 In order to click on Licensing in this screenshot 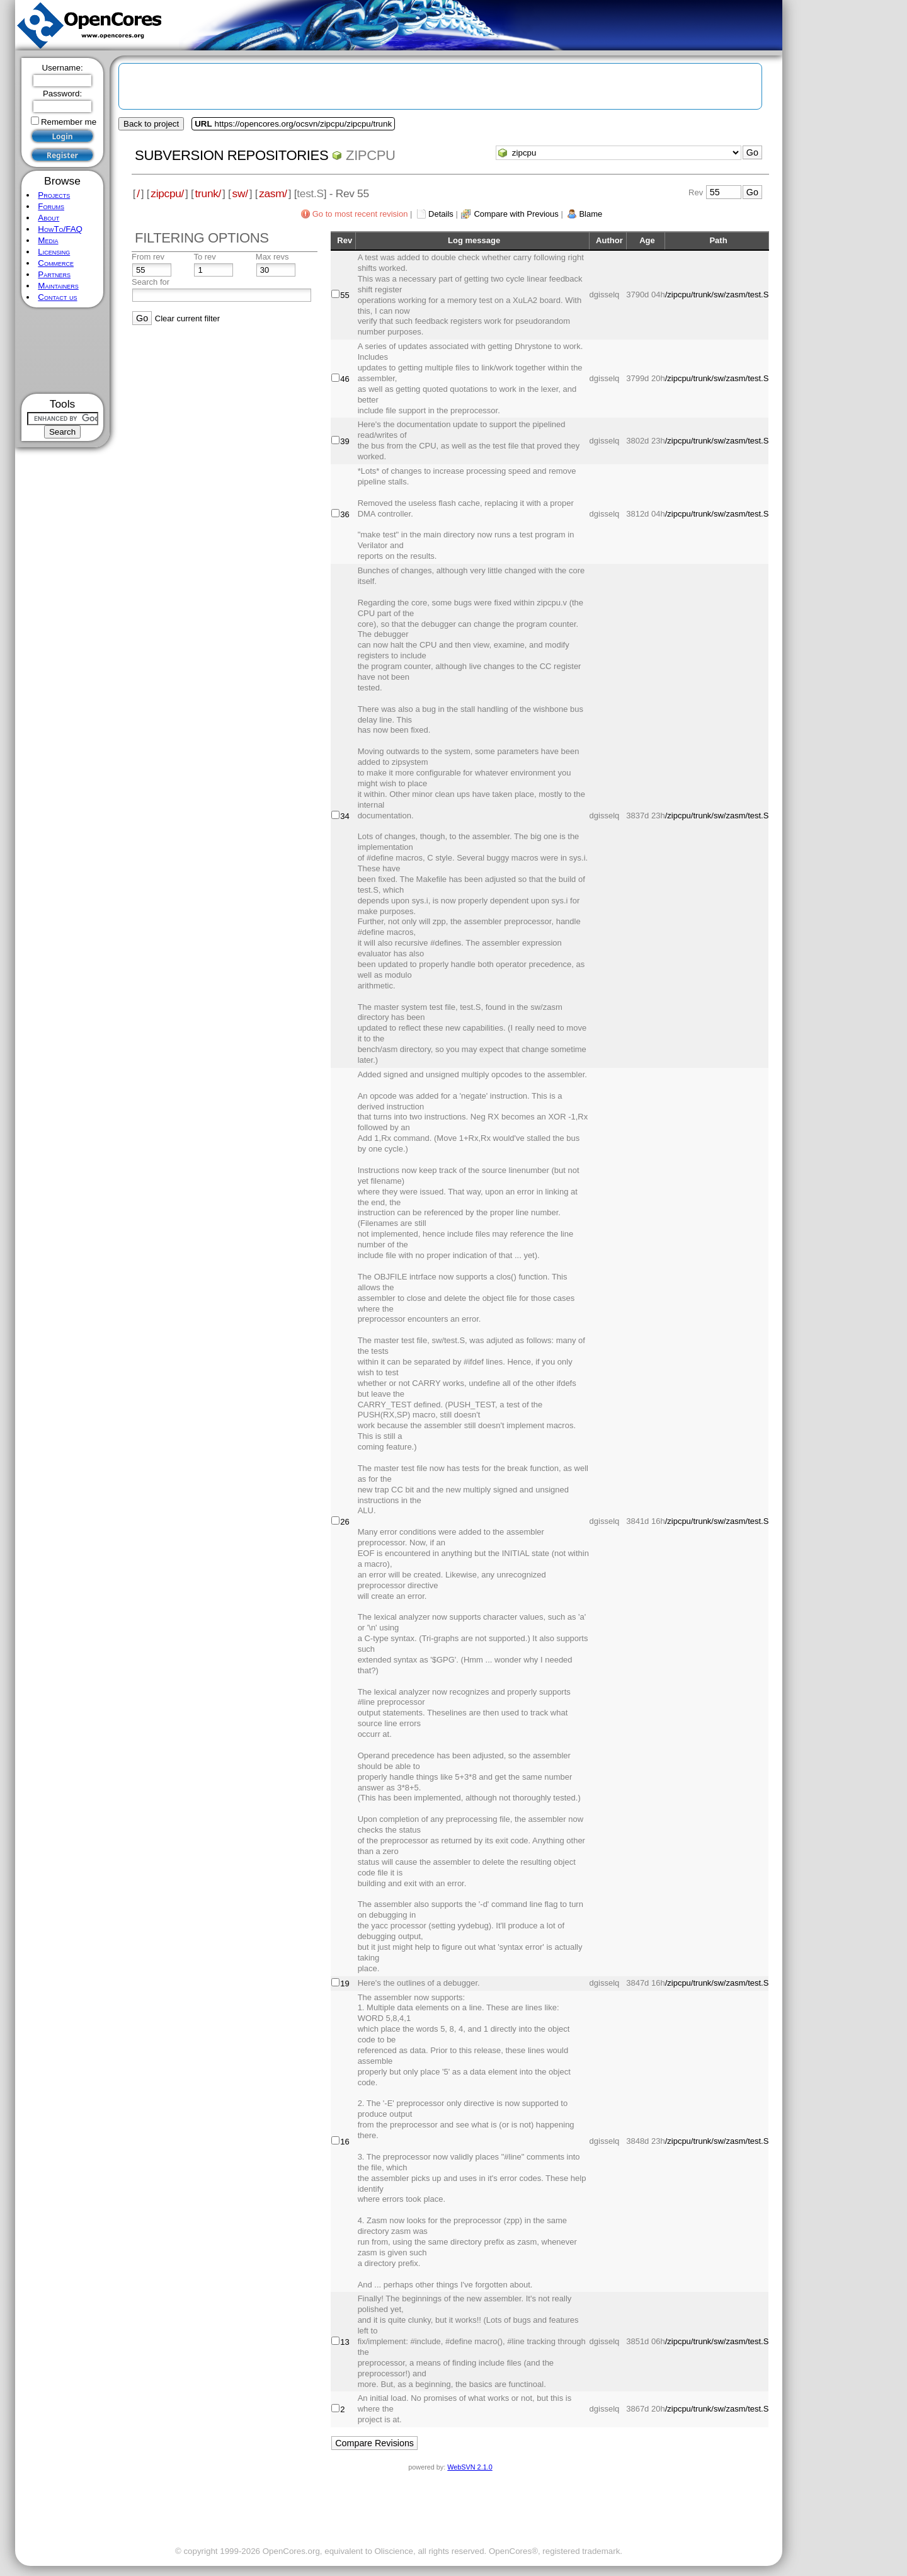, I will do `click(54, 251)`.